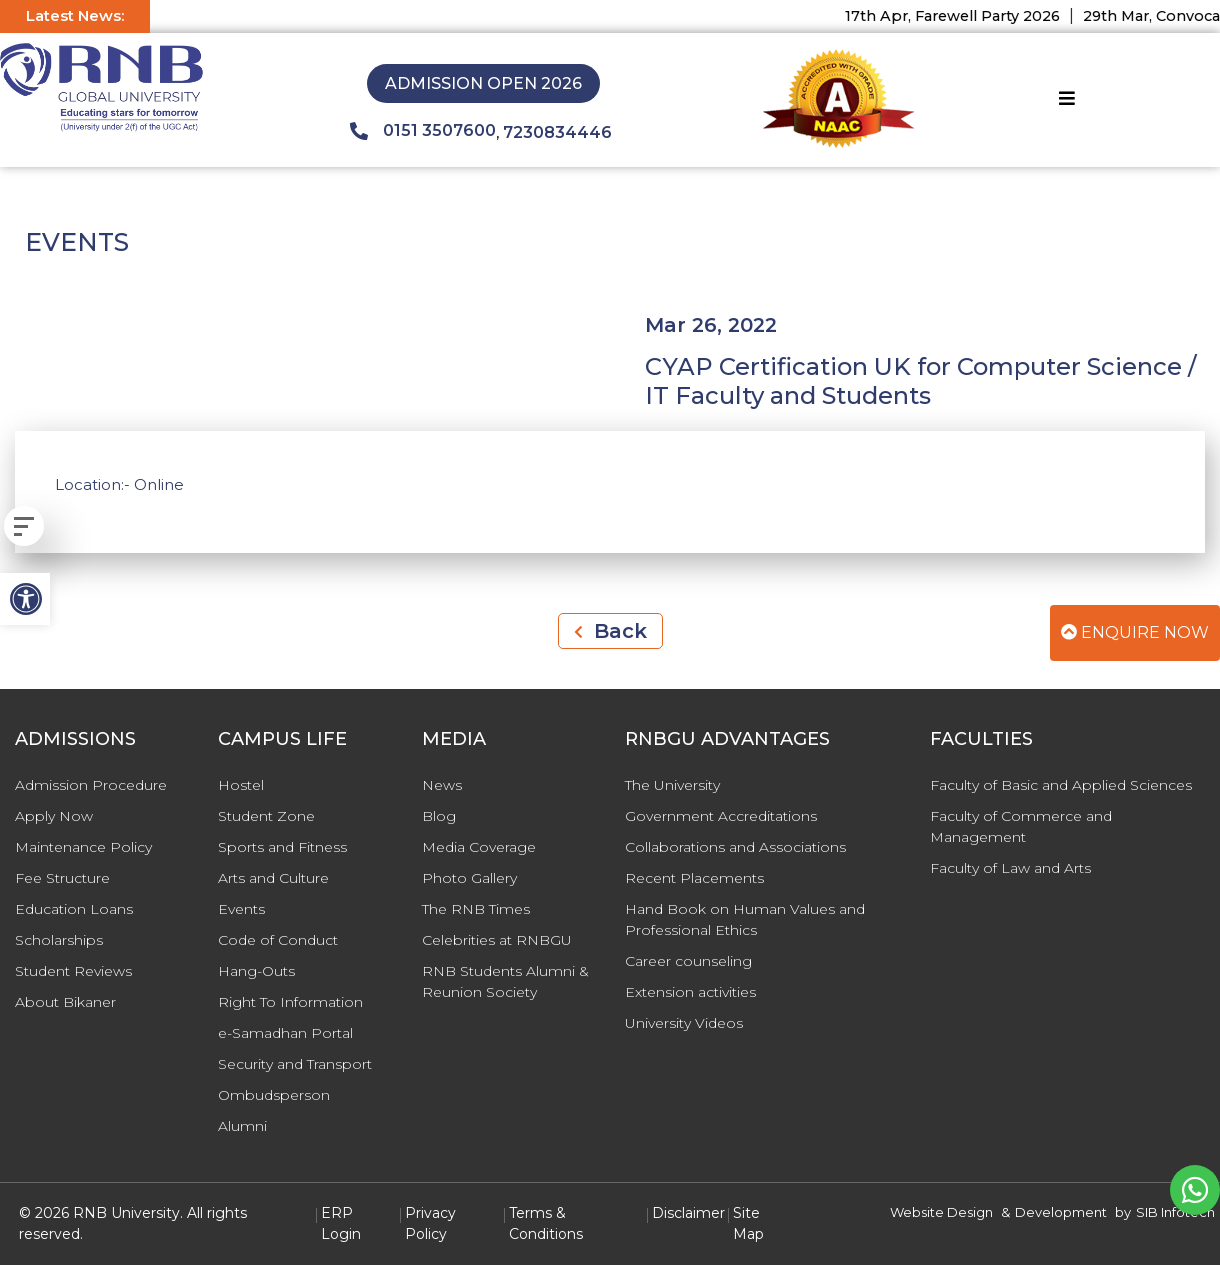 The width and height of the screenshot is (1220, 1265). Describe the element at coordinates (241, 909) in the screenshot. I see `Events` at that location.